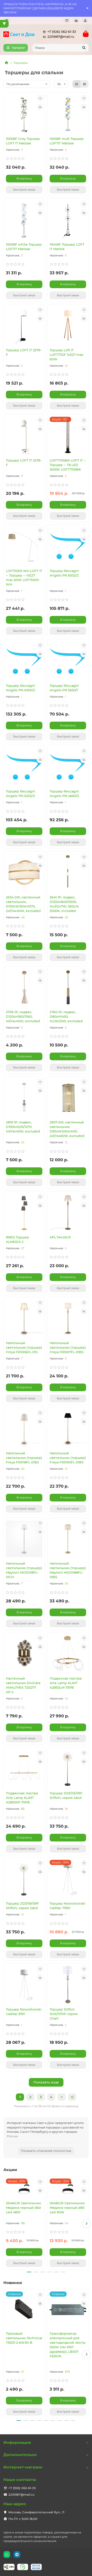 The height and width of the screenshot is (2576, 92). I want to click on LOFT1705BK LOFT IT -- Торшер -- T8 LED 3000K LOFT1705BK, so click(68, 465).